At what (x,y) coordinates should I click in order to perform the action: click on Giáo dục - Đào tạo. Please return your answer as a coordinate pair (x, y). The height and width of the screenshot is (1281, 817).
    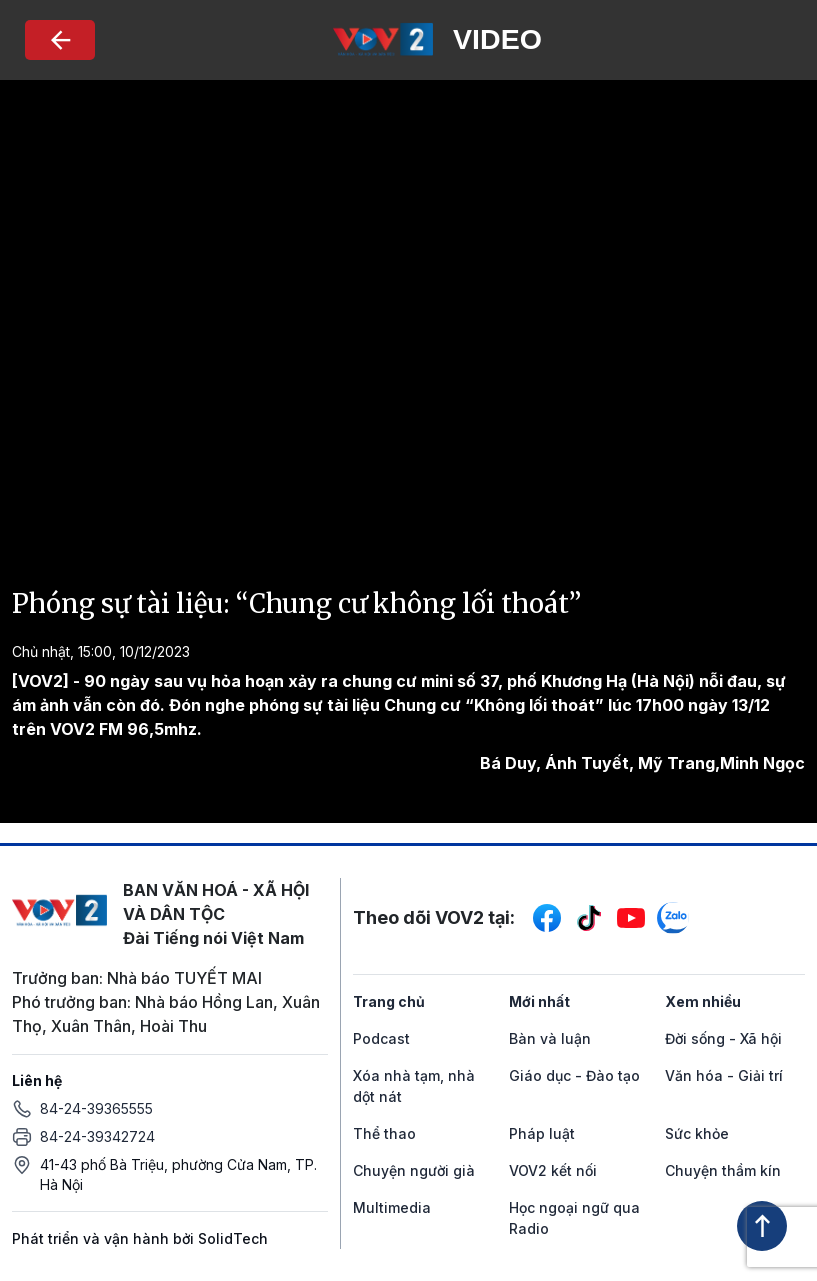
    Looking at the image, I should click on (574, 1075).